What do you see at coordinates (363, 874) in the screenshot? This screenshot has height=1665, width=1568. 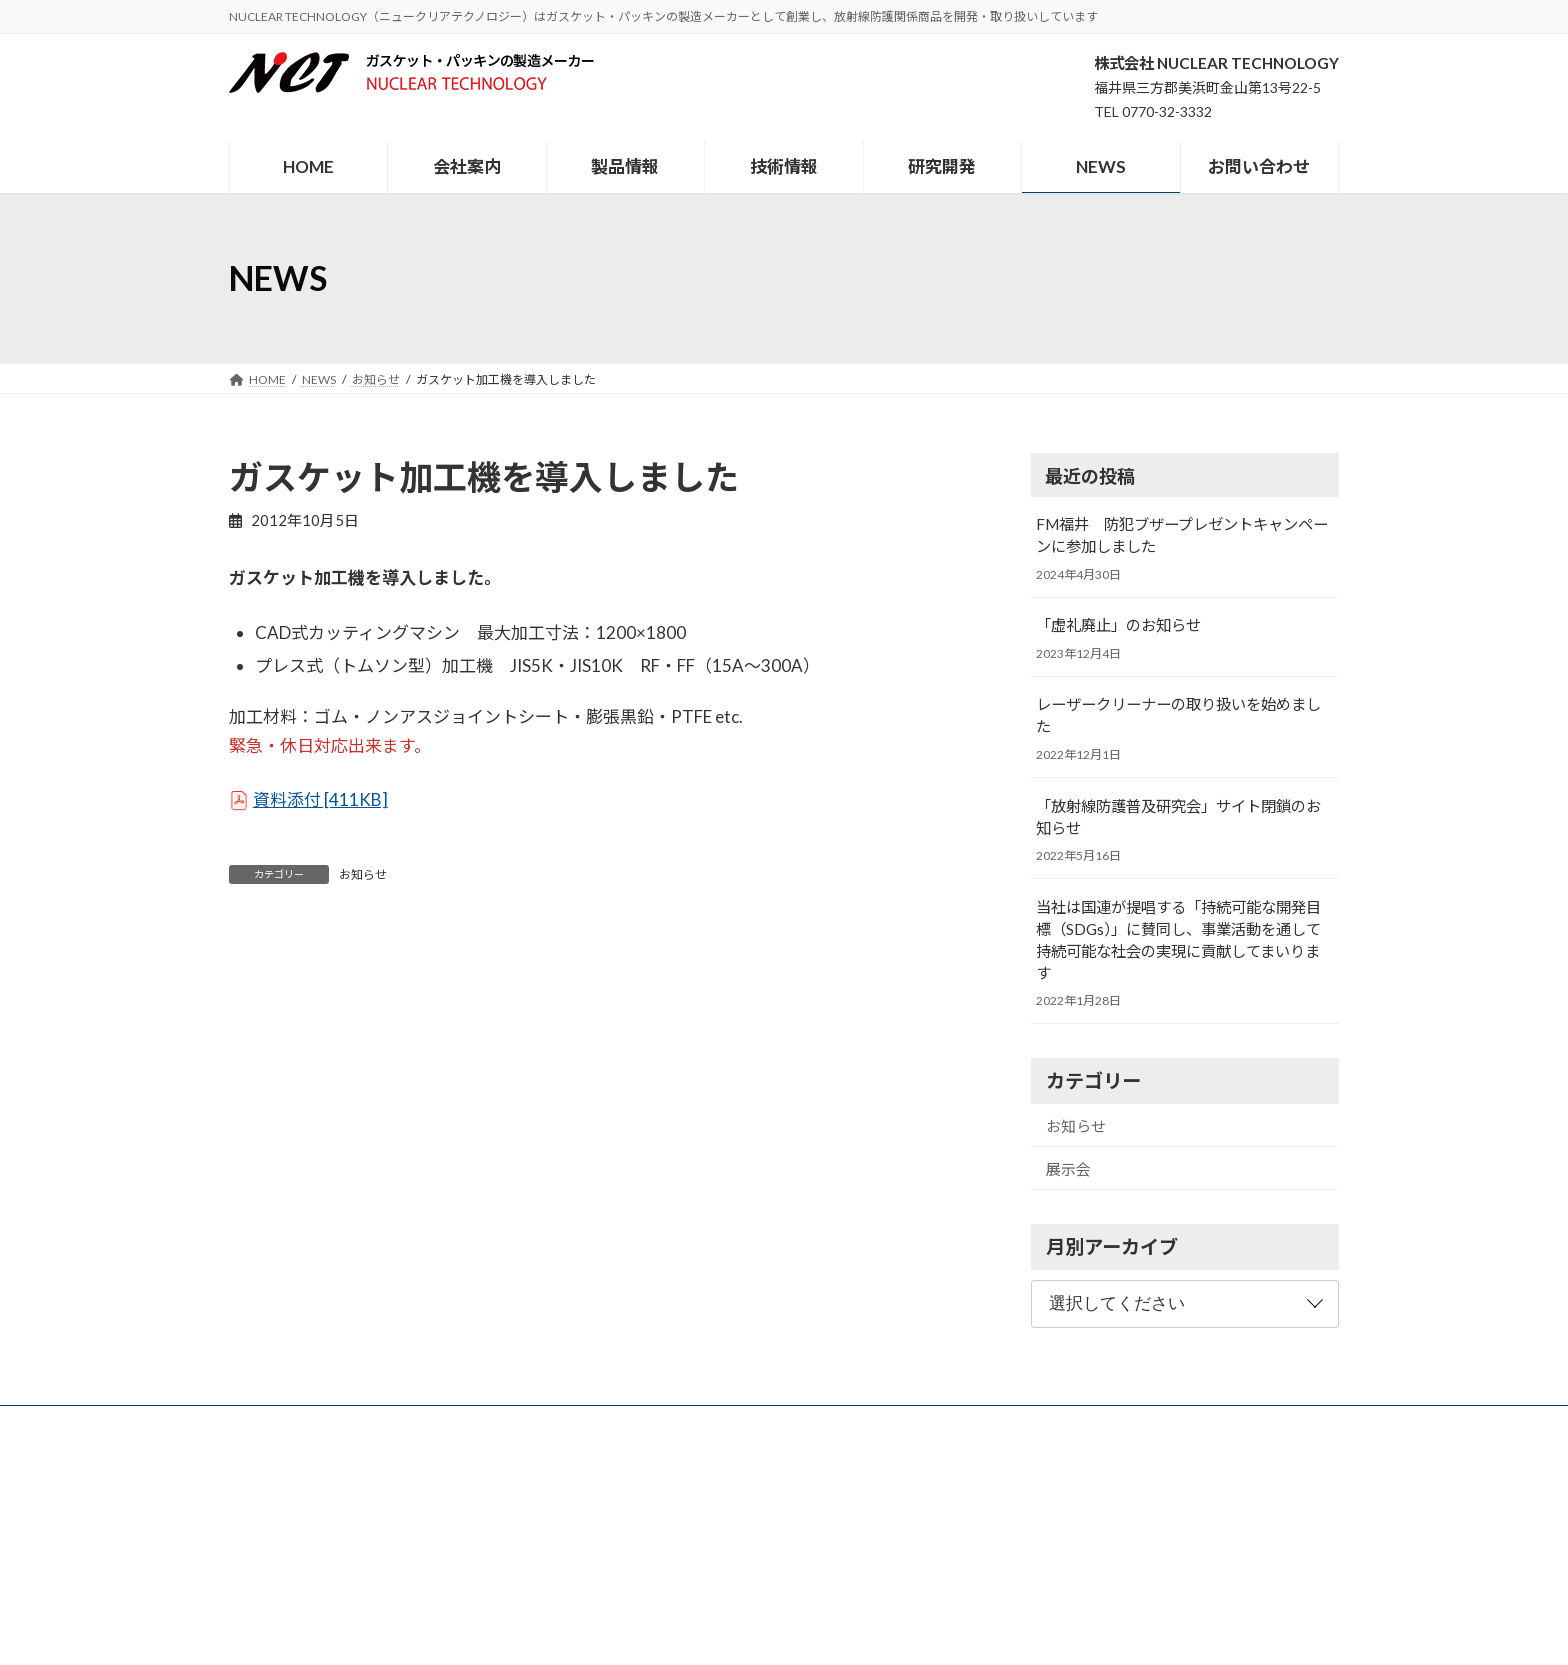 I see `お知らせ` at bounding box center [363, 874].